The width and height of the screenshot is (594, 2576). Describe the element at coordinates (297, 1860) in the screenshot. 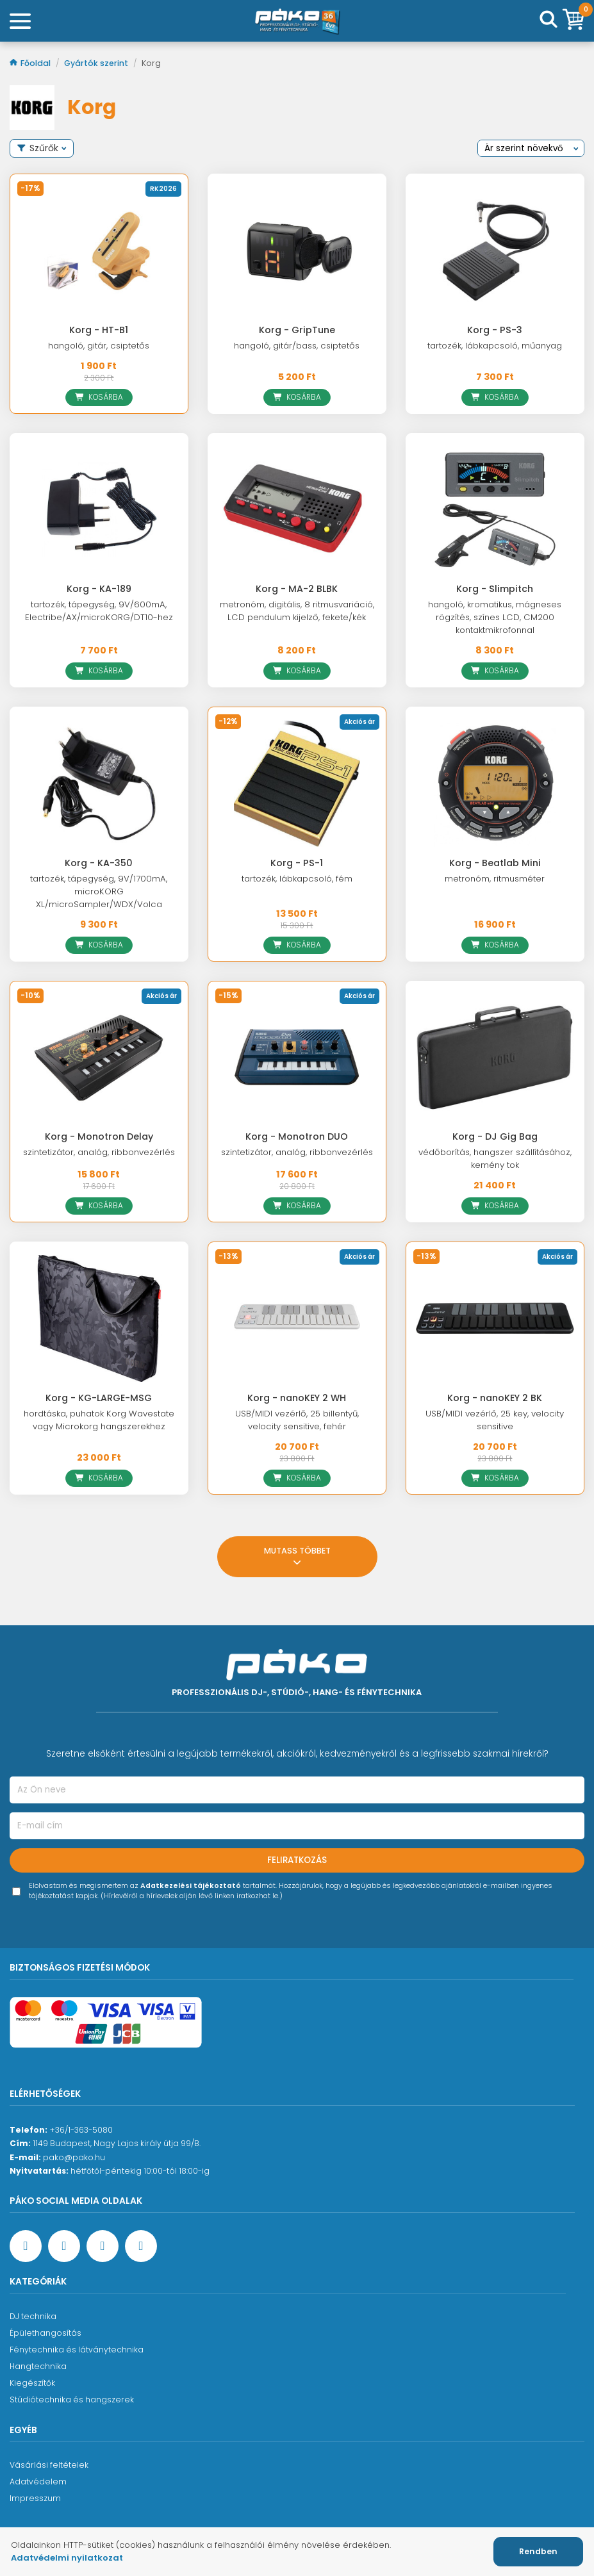

I see `Feliratkozás` at that location.